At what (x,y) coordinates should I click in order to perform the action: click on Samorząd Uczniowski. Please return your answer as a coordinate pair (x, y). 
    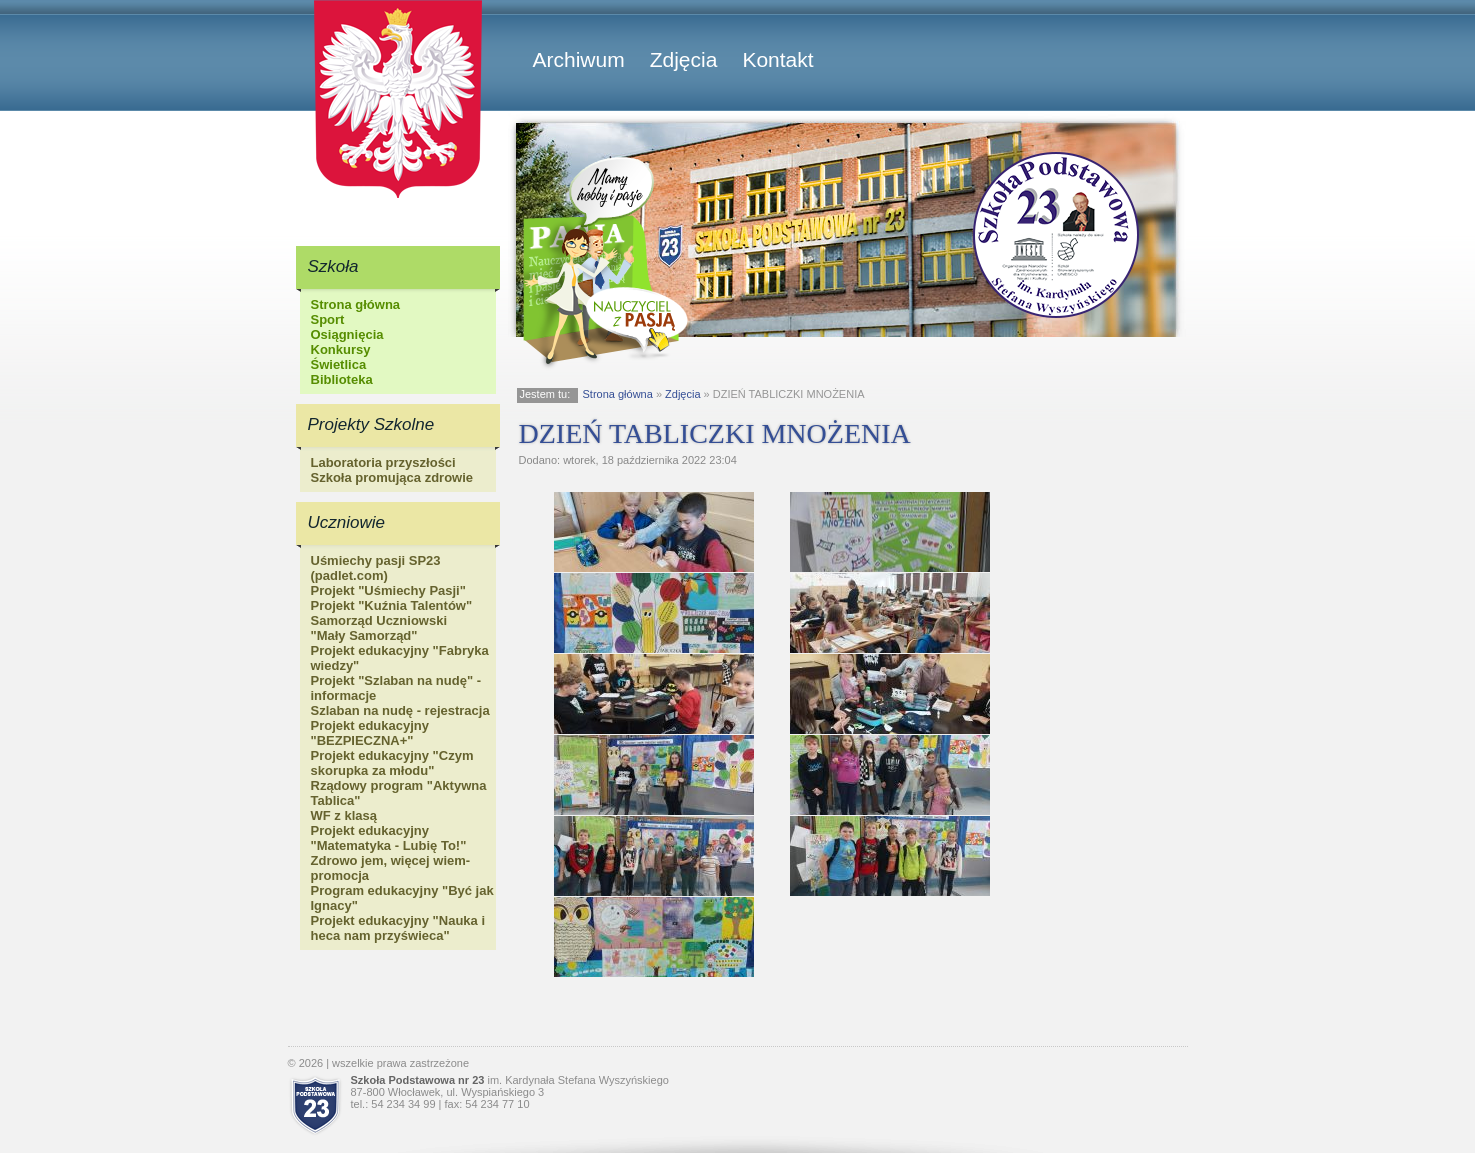
    Looking at the image, I should click on (379, 620).